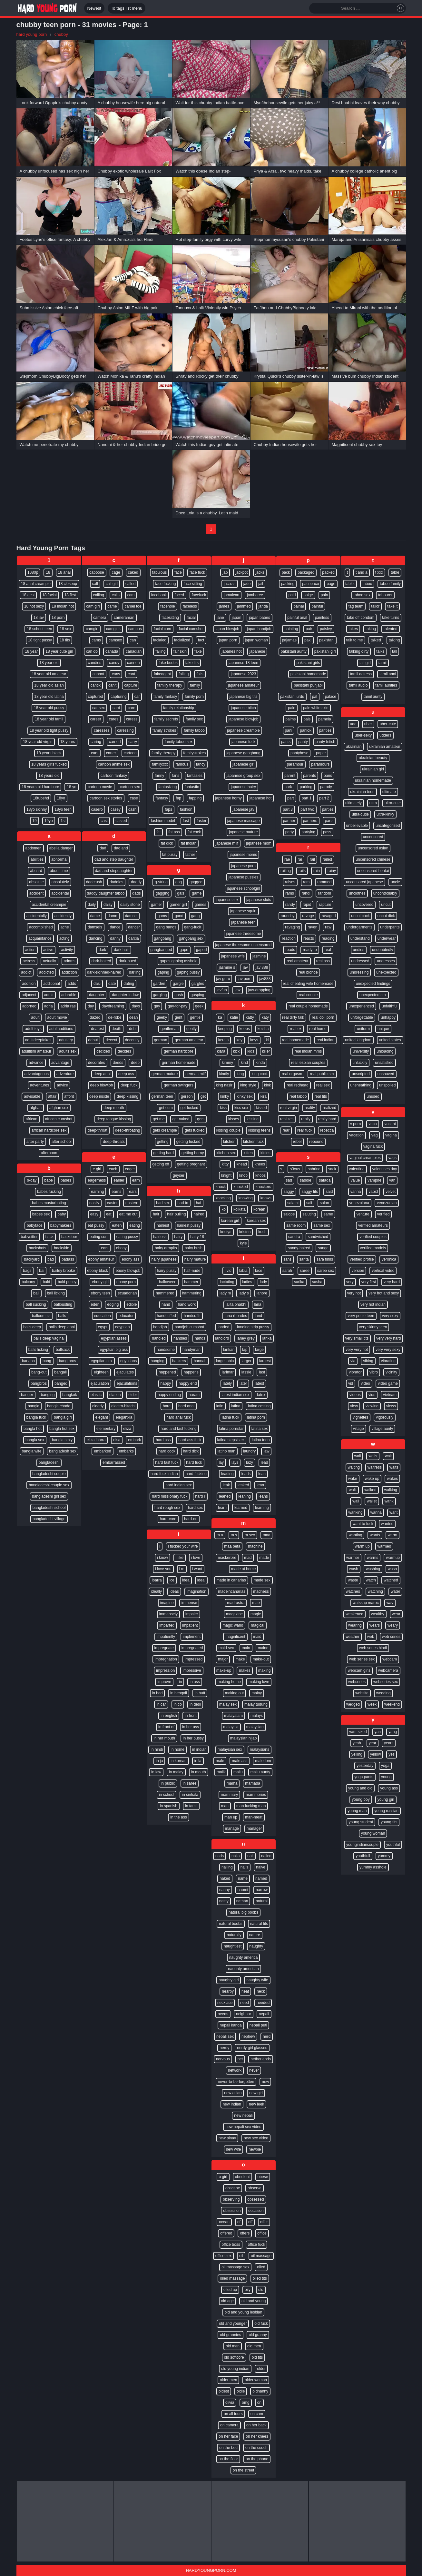 This screenshot has width=422, height=2576. Describe the element at coordinates (113, 1141) in the screenshot. I see `deep-throats` at that location.